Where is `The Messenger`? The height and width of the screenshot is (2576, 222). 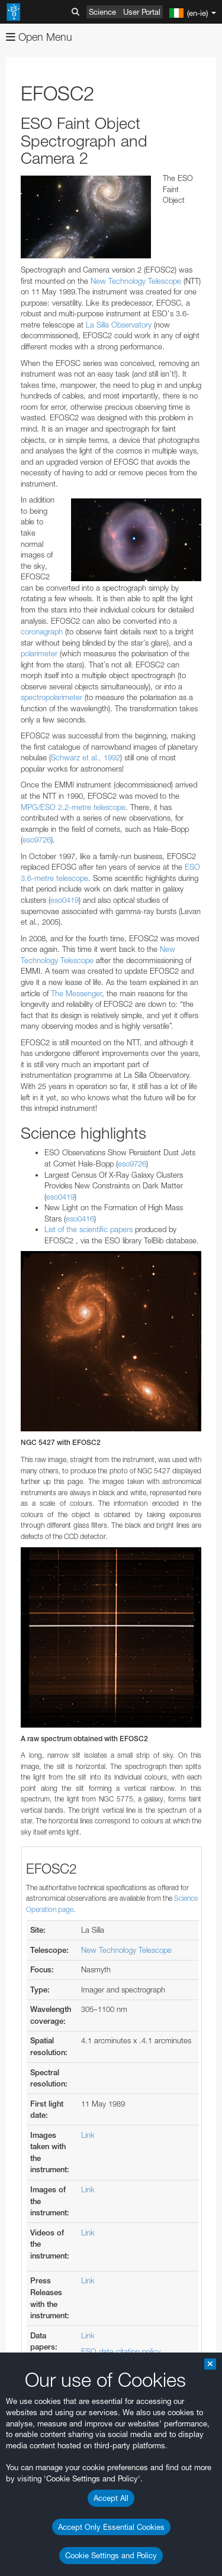
The Messenger is located at coordinates (76, 993).